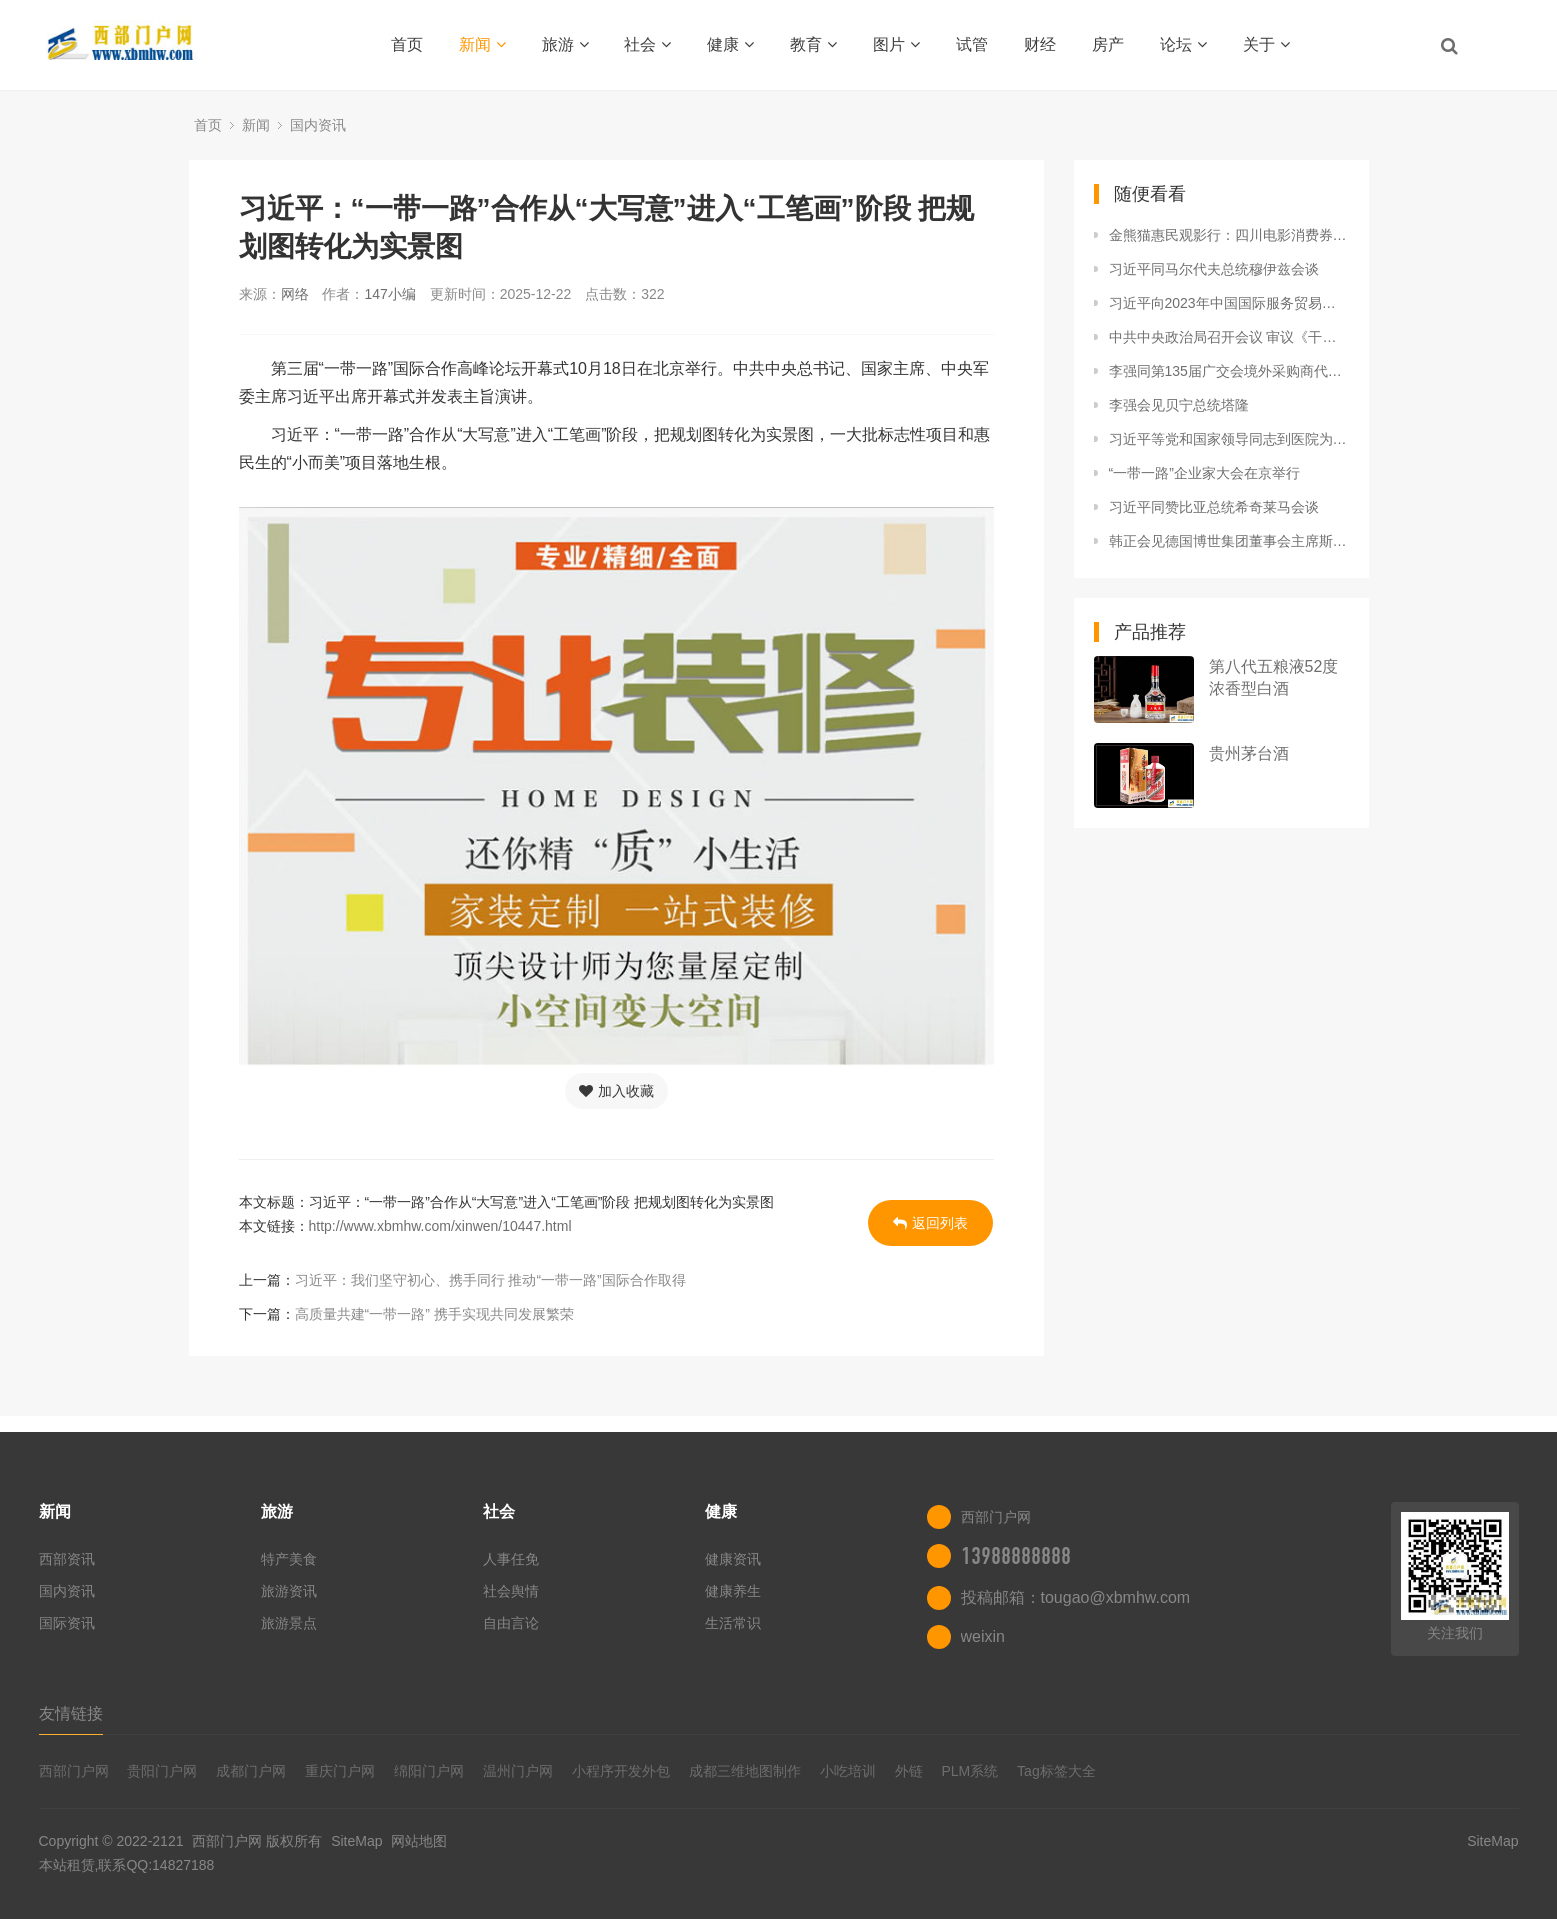 Image resolution: width=1557 pixels, height=1919 pixels. What do you see at coordinates (1229, 337) in the screenshot?
I see `中共中央政治局召开会议 审议《干部教育培训工作条例》《全国干部教育培训规划（2023—2027年）》 中共中央总书记习近平主持会议` at bounding box center [1229, 337].